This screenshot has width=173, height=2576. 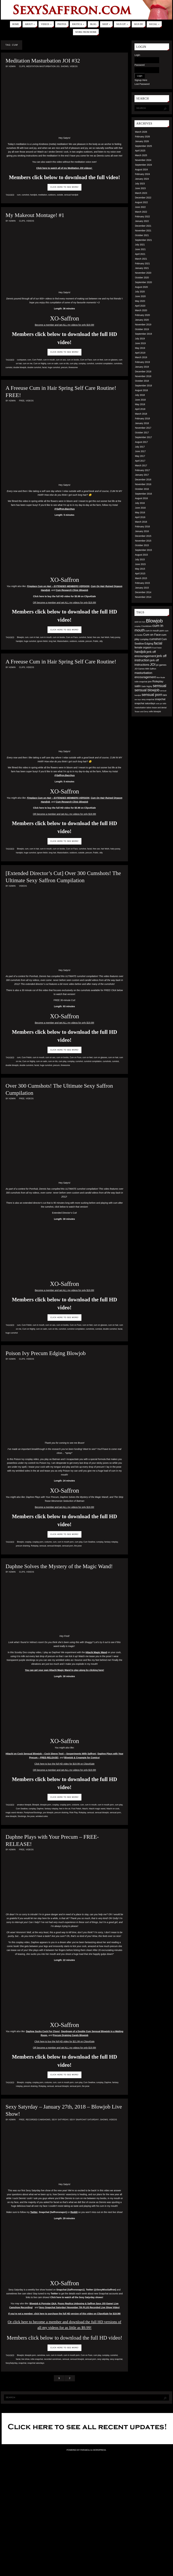 What do you see at coordinates (104, 363) in the screenshot?
I see `cumshot compilation` at bounding box center [104, 363].